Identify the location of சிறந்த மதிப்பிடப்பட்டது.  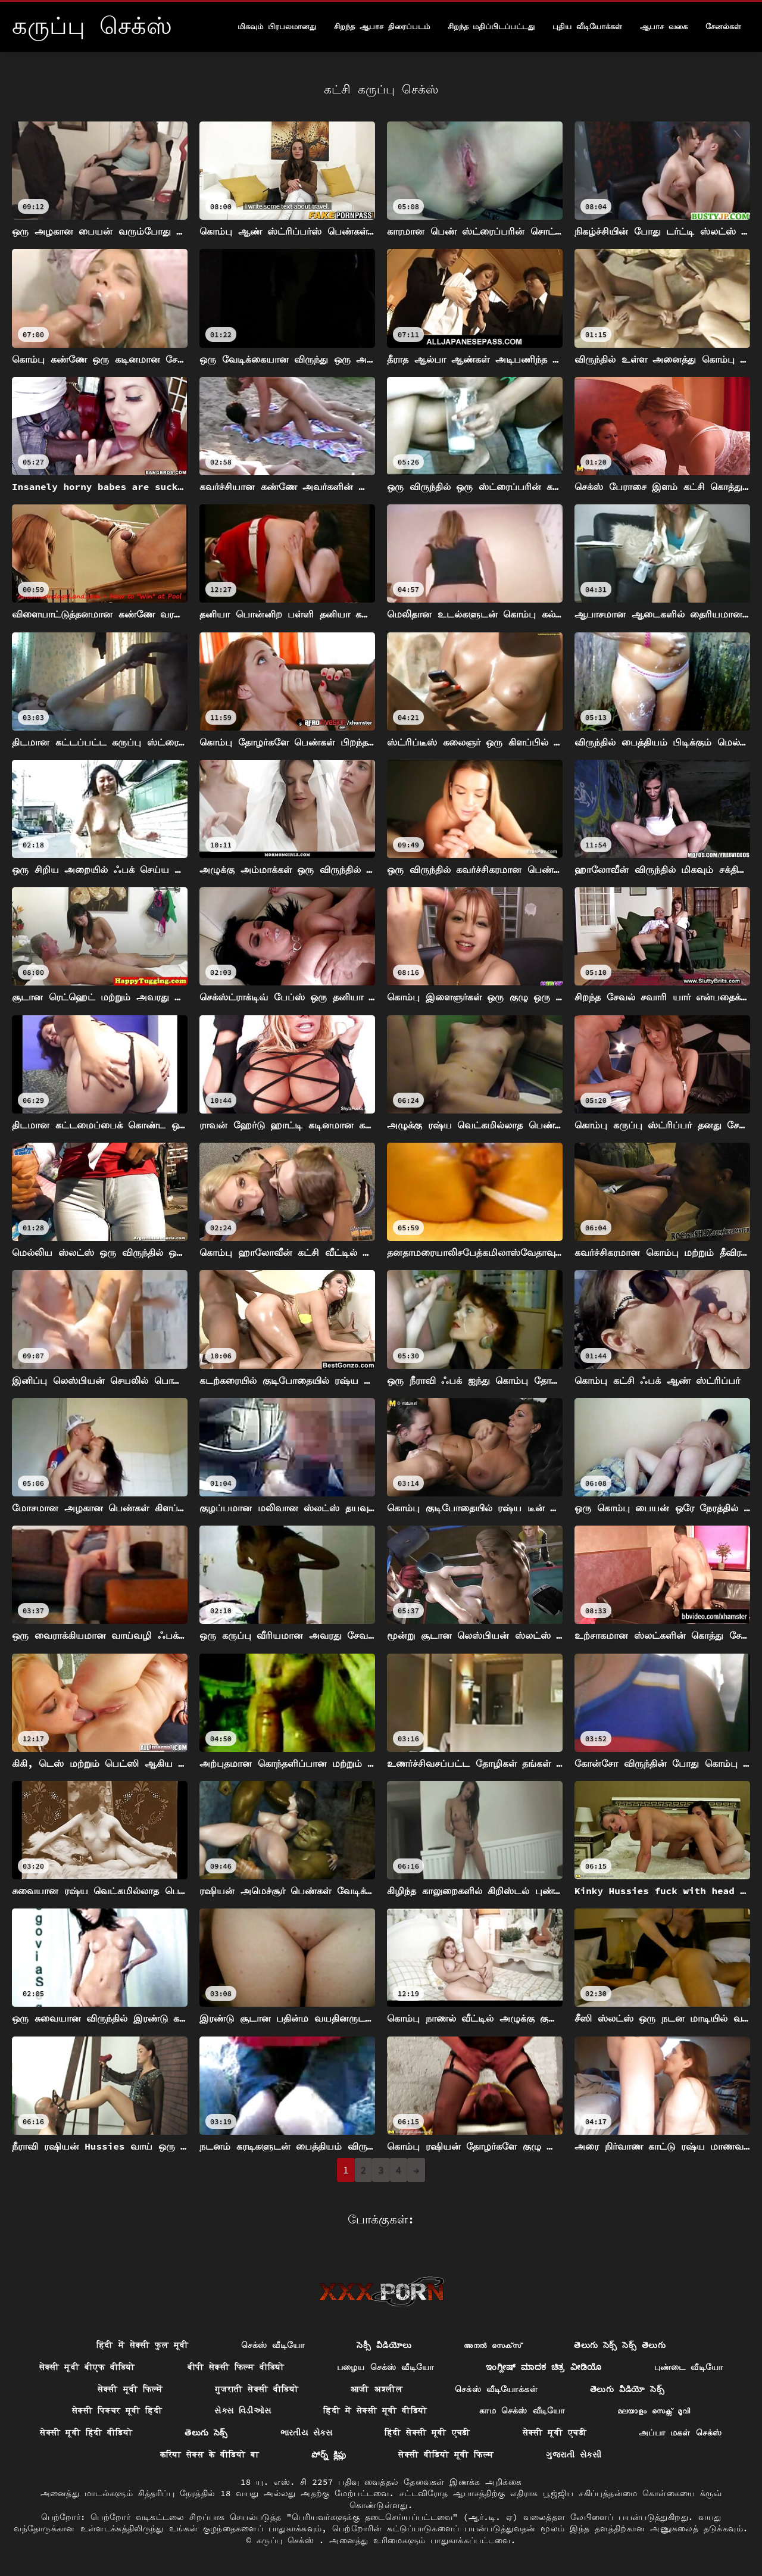
(491, 26).